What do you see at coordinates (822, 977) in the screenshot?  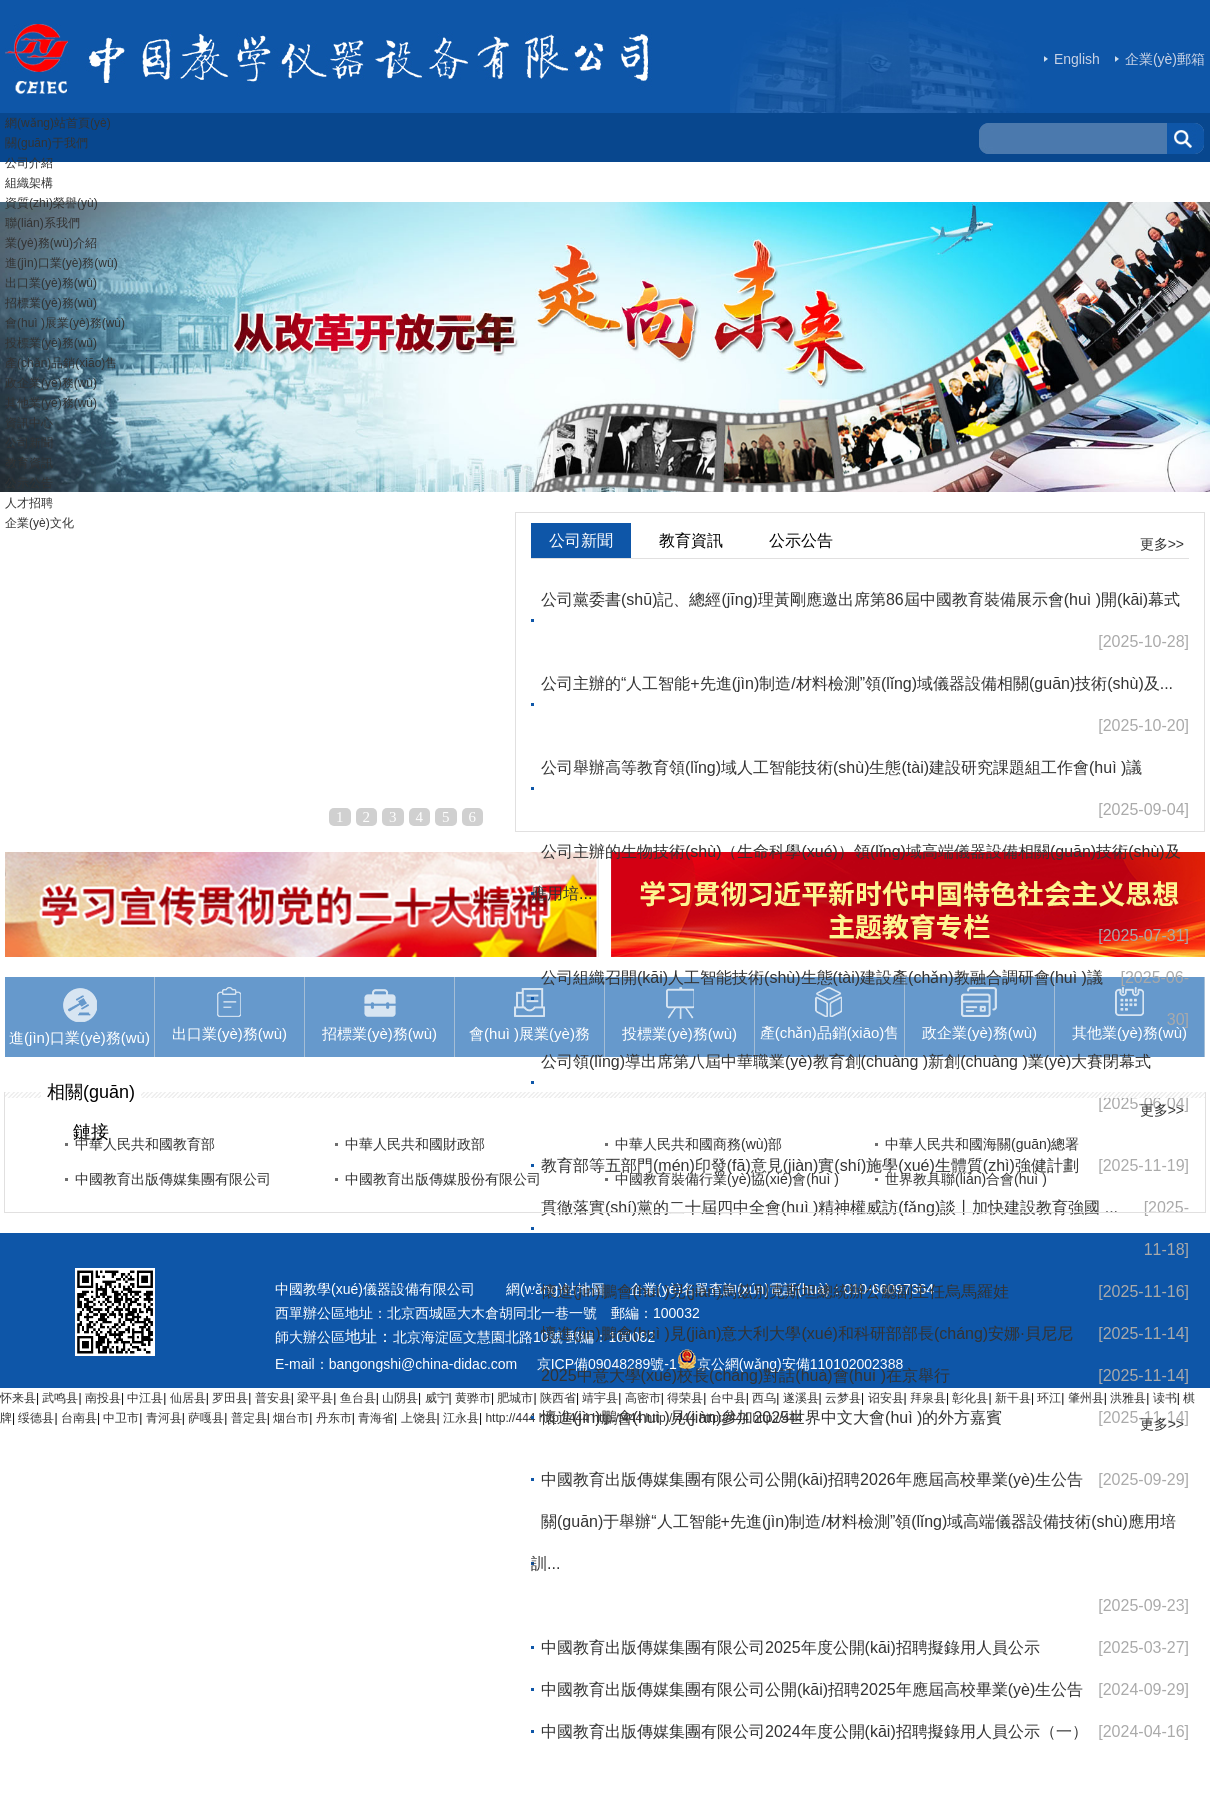 I see `公司組織召開(kāi)人工智能技術(shù)生態(tài)建設產(chǎn)教融合調研會(huì )議` at bounding box center [822, 977].